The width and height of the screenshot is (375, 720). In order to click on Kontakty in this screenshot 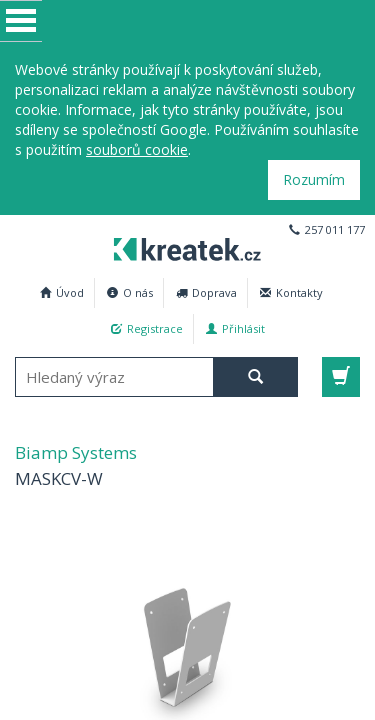, I will do `click(291, 292)`.